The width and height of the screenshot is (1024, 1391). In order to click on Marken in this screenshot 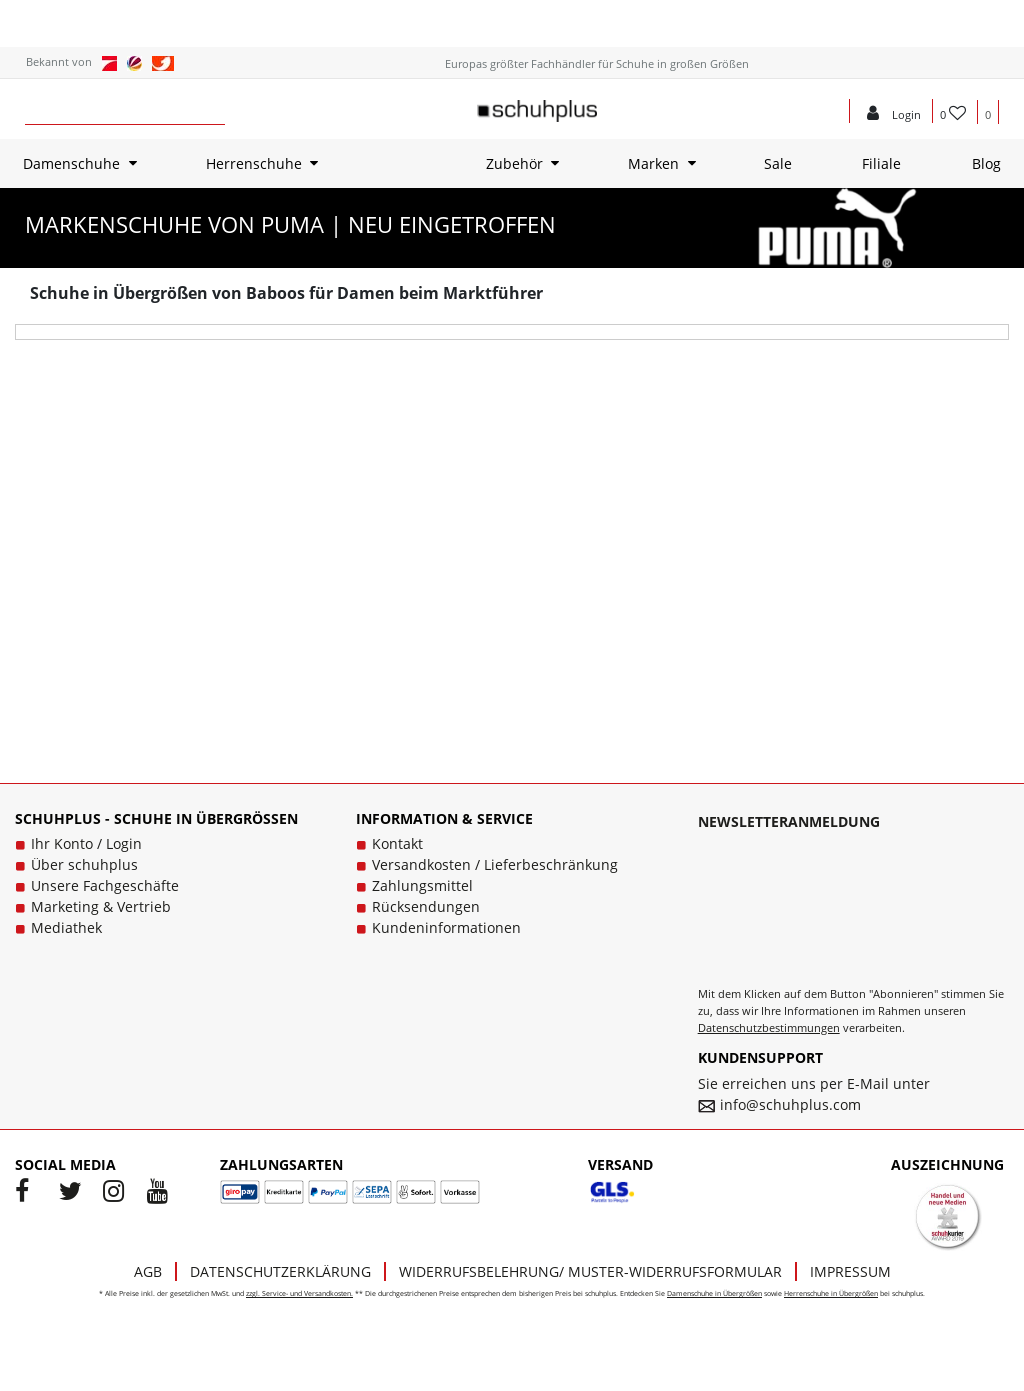, I will do `click(653, 163)`.